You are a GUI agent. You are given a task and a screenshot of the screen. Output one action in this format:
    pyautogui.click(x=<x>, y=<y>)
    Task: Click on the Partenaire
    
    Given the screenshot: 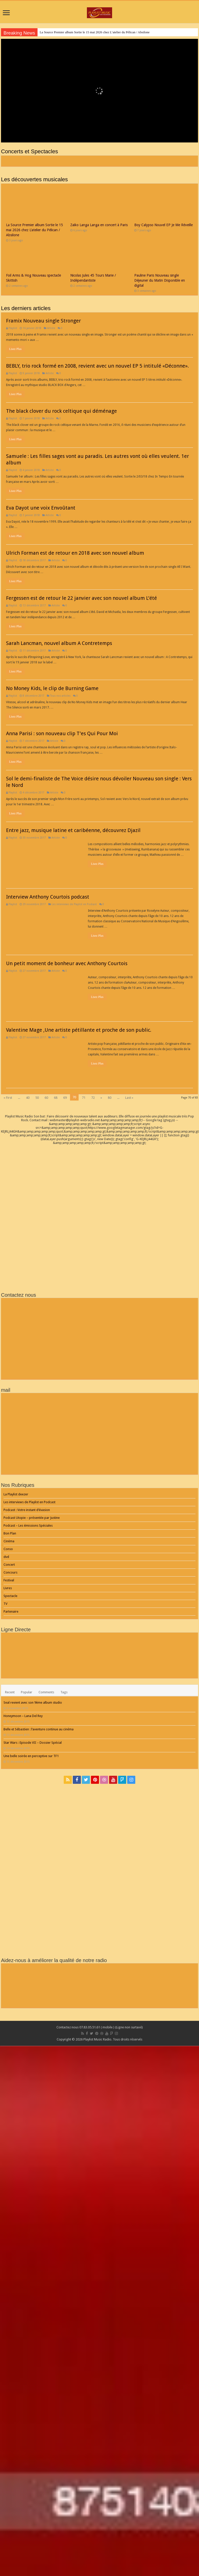 What is the action you would take?
    pyautogui.click(x=11, y=1552)
    